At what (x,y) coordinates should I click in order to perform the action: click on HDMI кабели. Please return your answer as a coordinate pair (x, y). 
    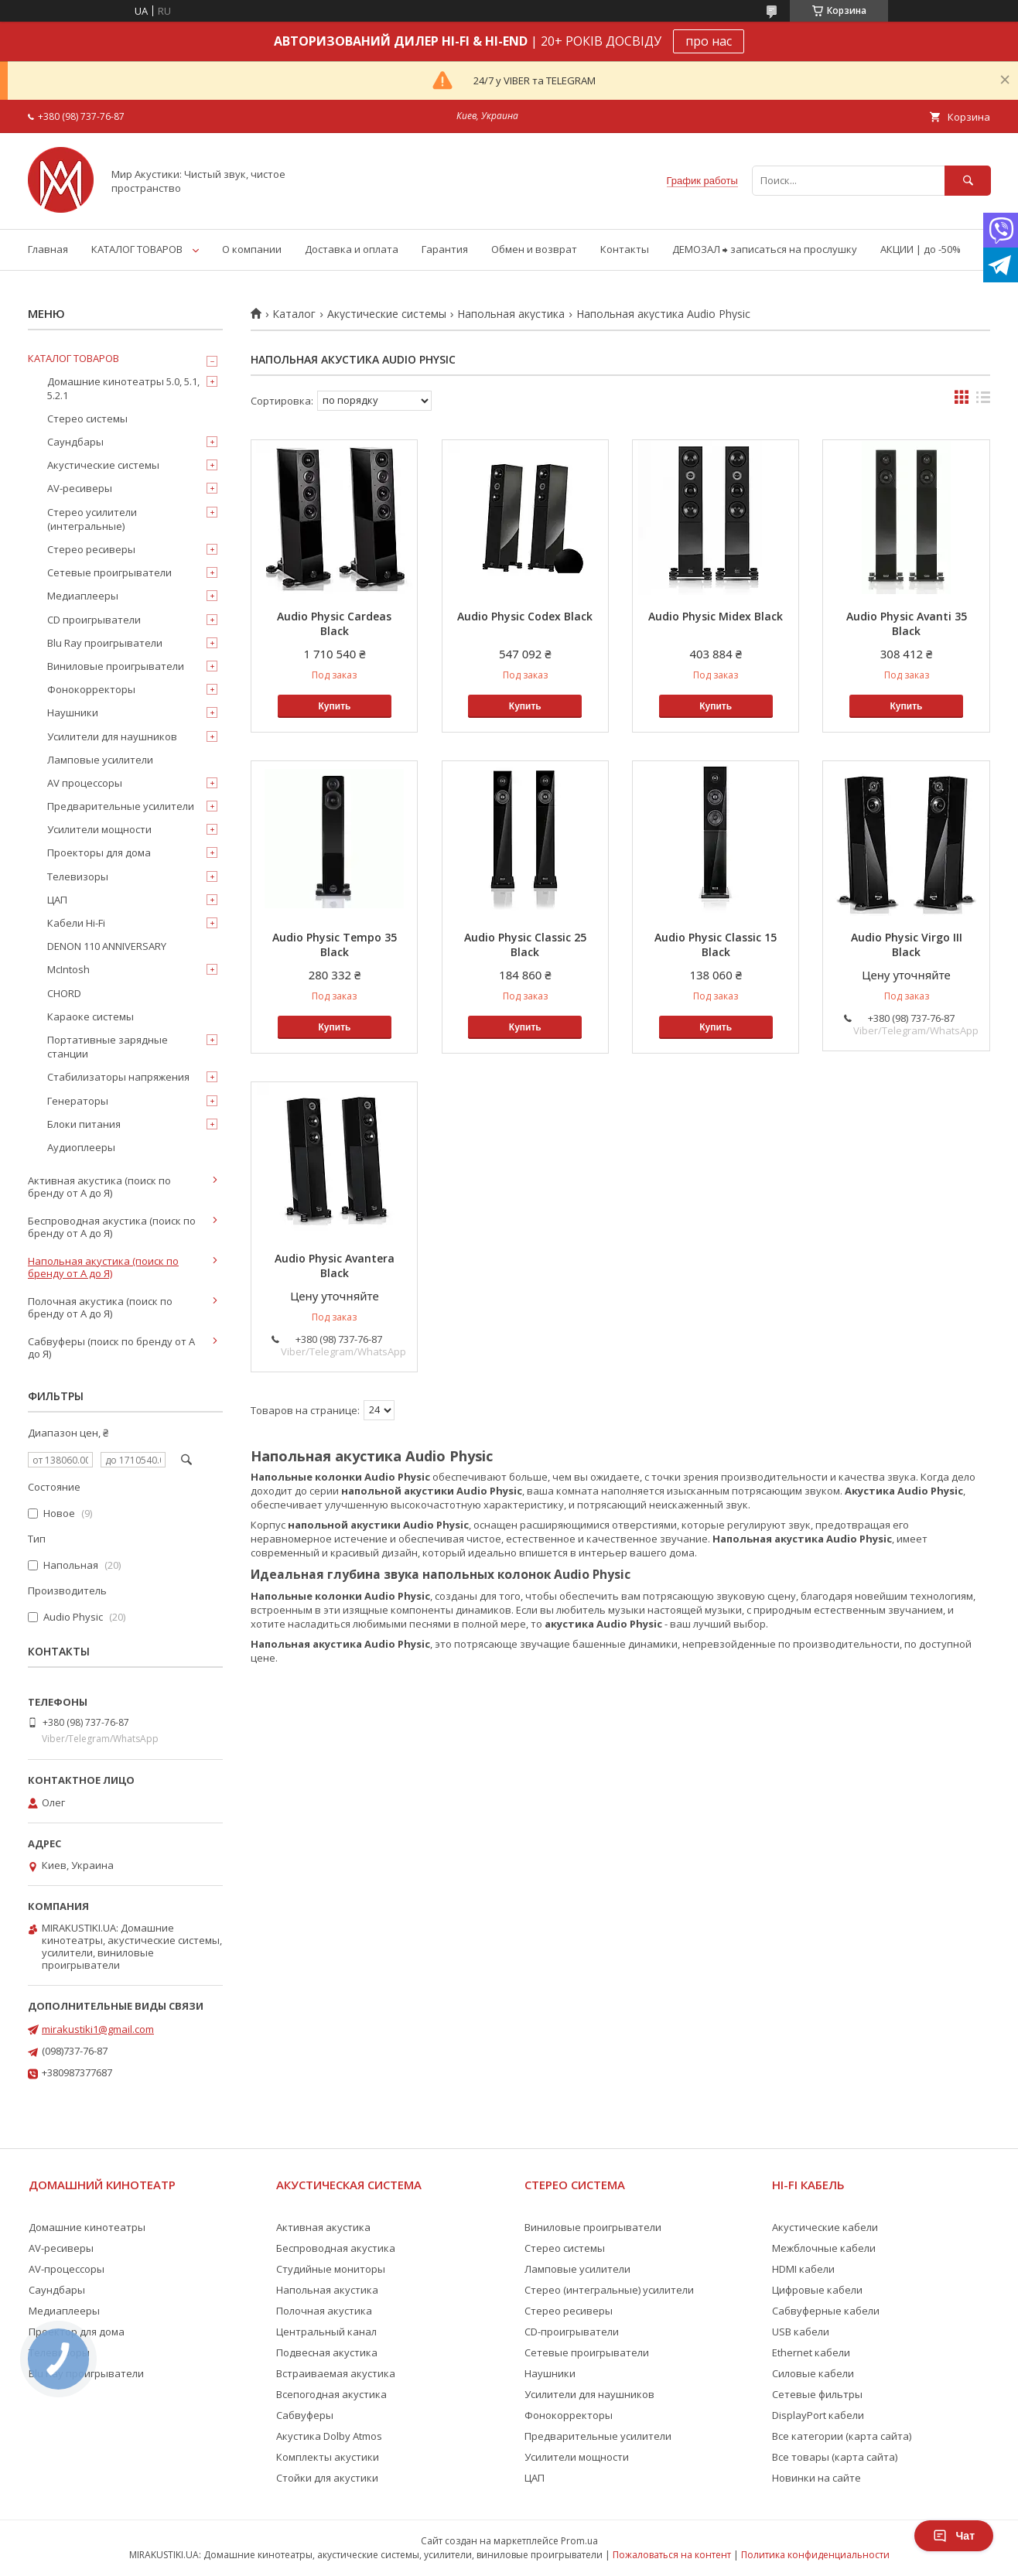
    Looking at the image, I should click on (803, 2269).